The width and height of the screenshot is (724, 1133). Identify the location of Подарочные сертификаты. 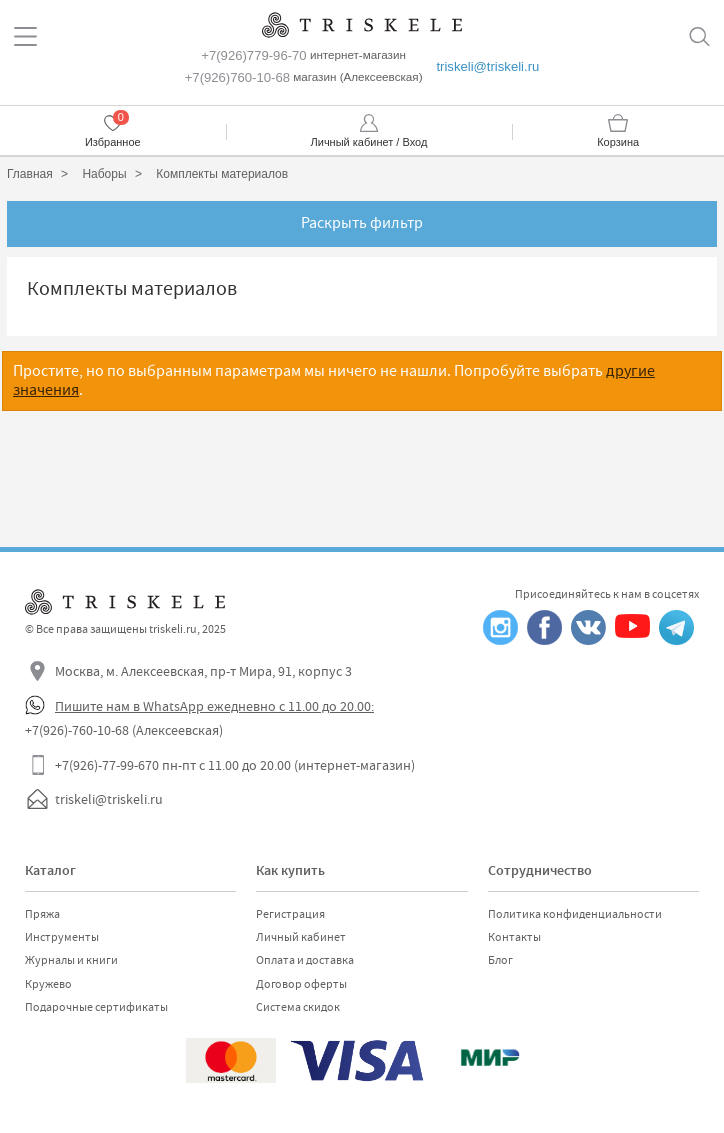
(96, 1007).